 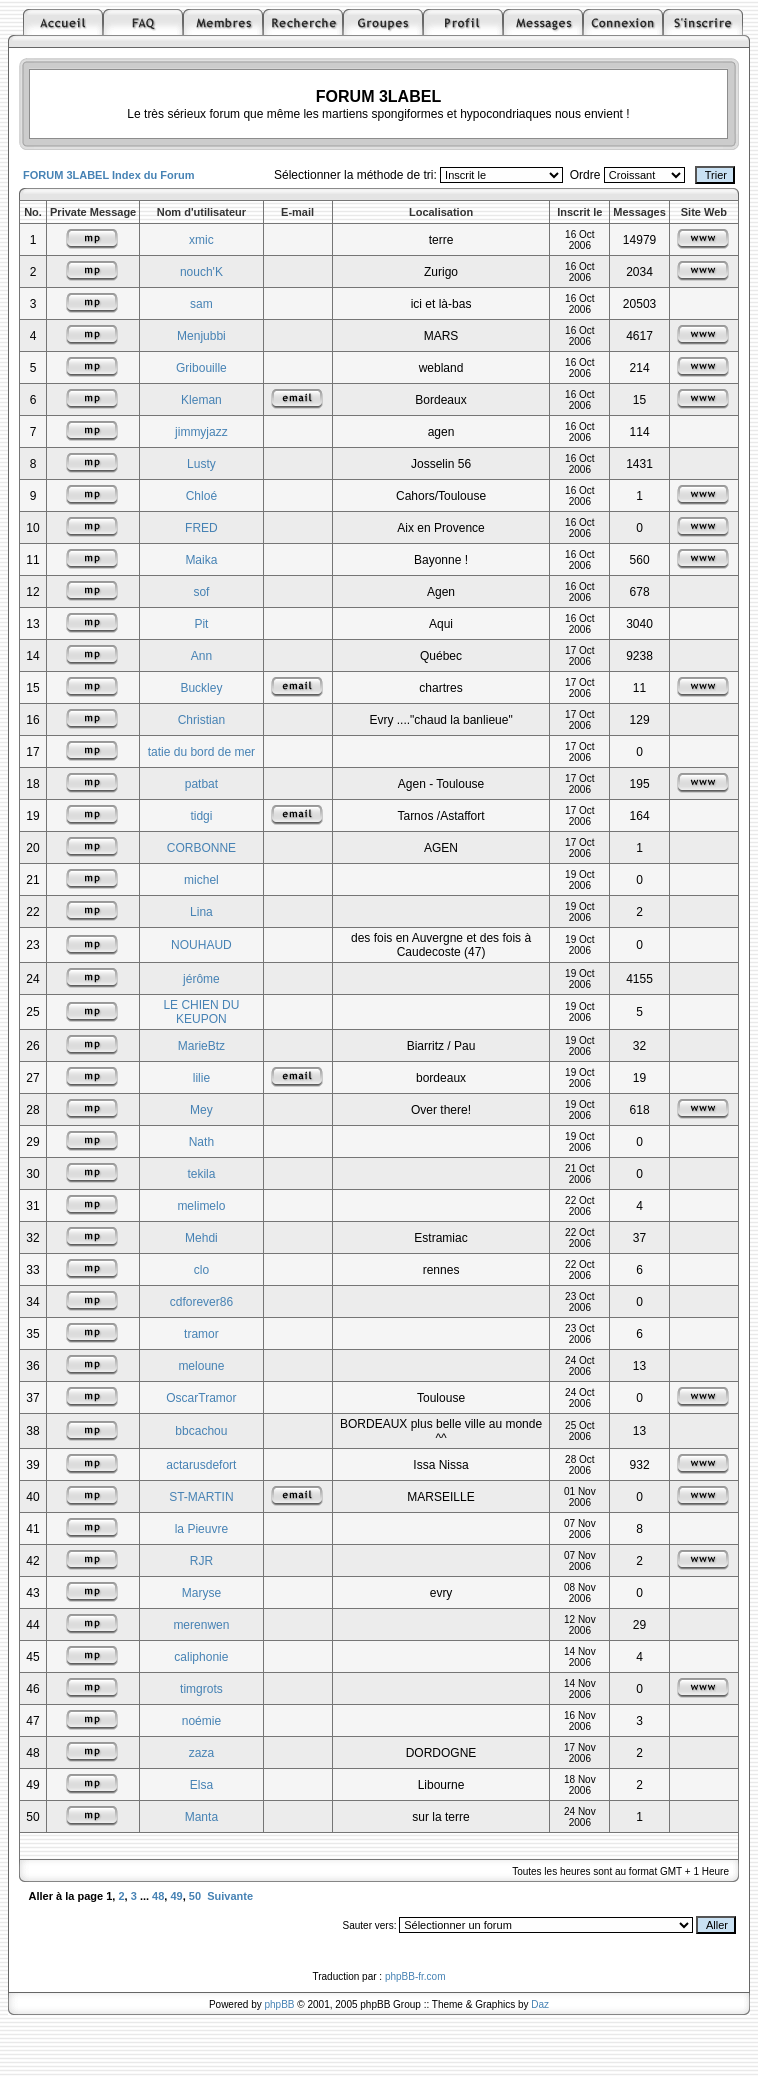 What do you see at coordinates (201, 1497) in the screenshot?
I see `ST-MARTIN` at bounding box center [201, 1497].